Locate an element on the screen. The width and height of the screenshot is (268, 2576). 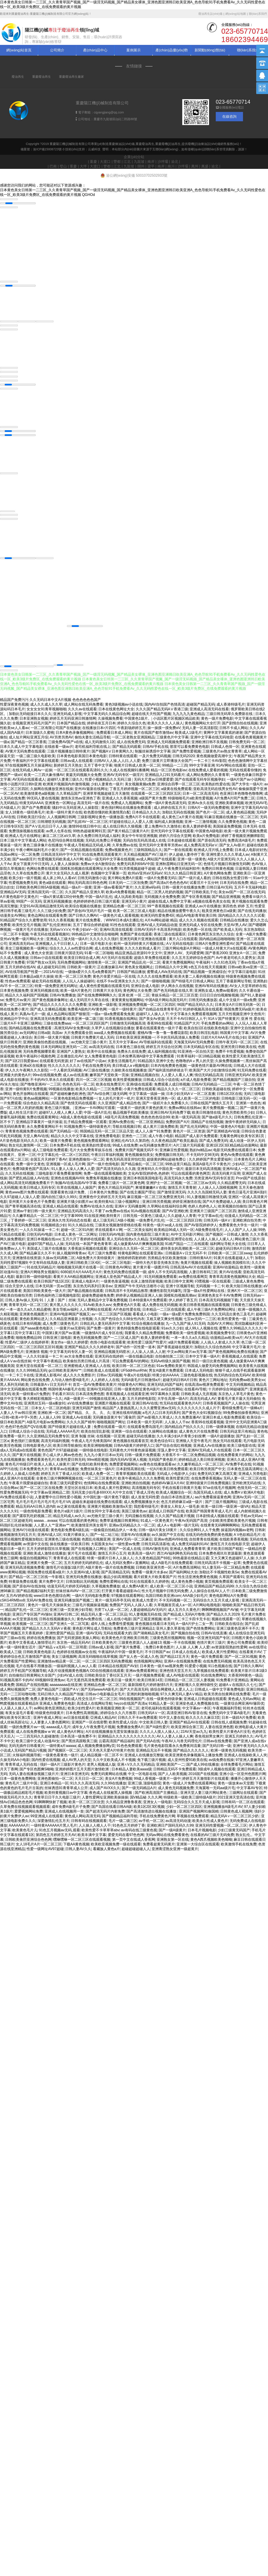
黄色特级免费在线电影观看 is located at coordinates (138, 1328).